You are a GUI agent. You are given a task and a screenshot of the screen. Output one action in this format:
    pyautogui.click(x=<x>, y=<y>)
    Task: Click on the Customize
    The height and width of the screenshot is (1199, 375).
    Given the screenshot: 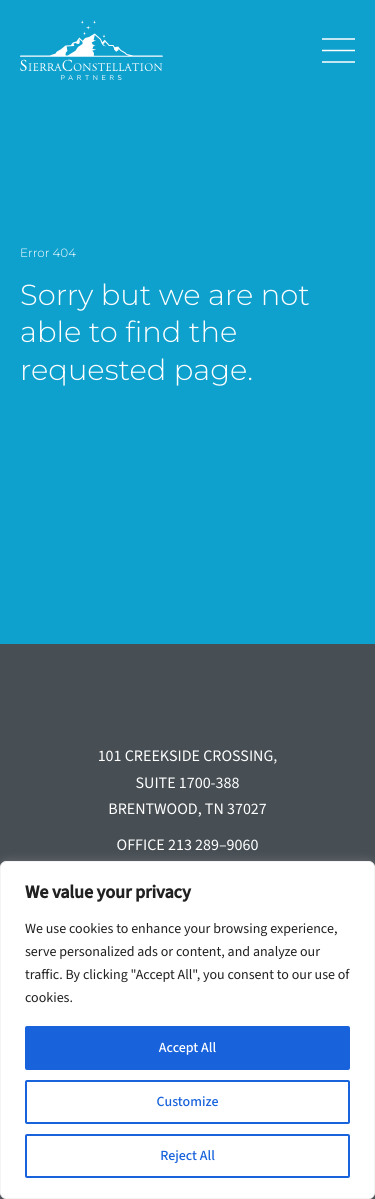 What is the action you would take?
    pyautogui.click(x=188, y=1102)
    